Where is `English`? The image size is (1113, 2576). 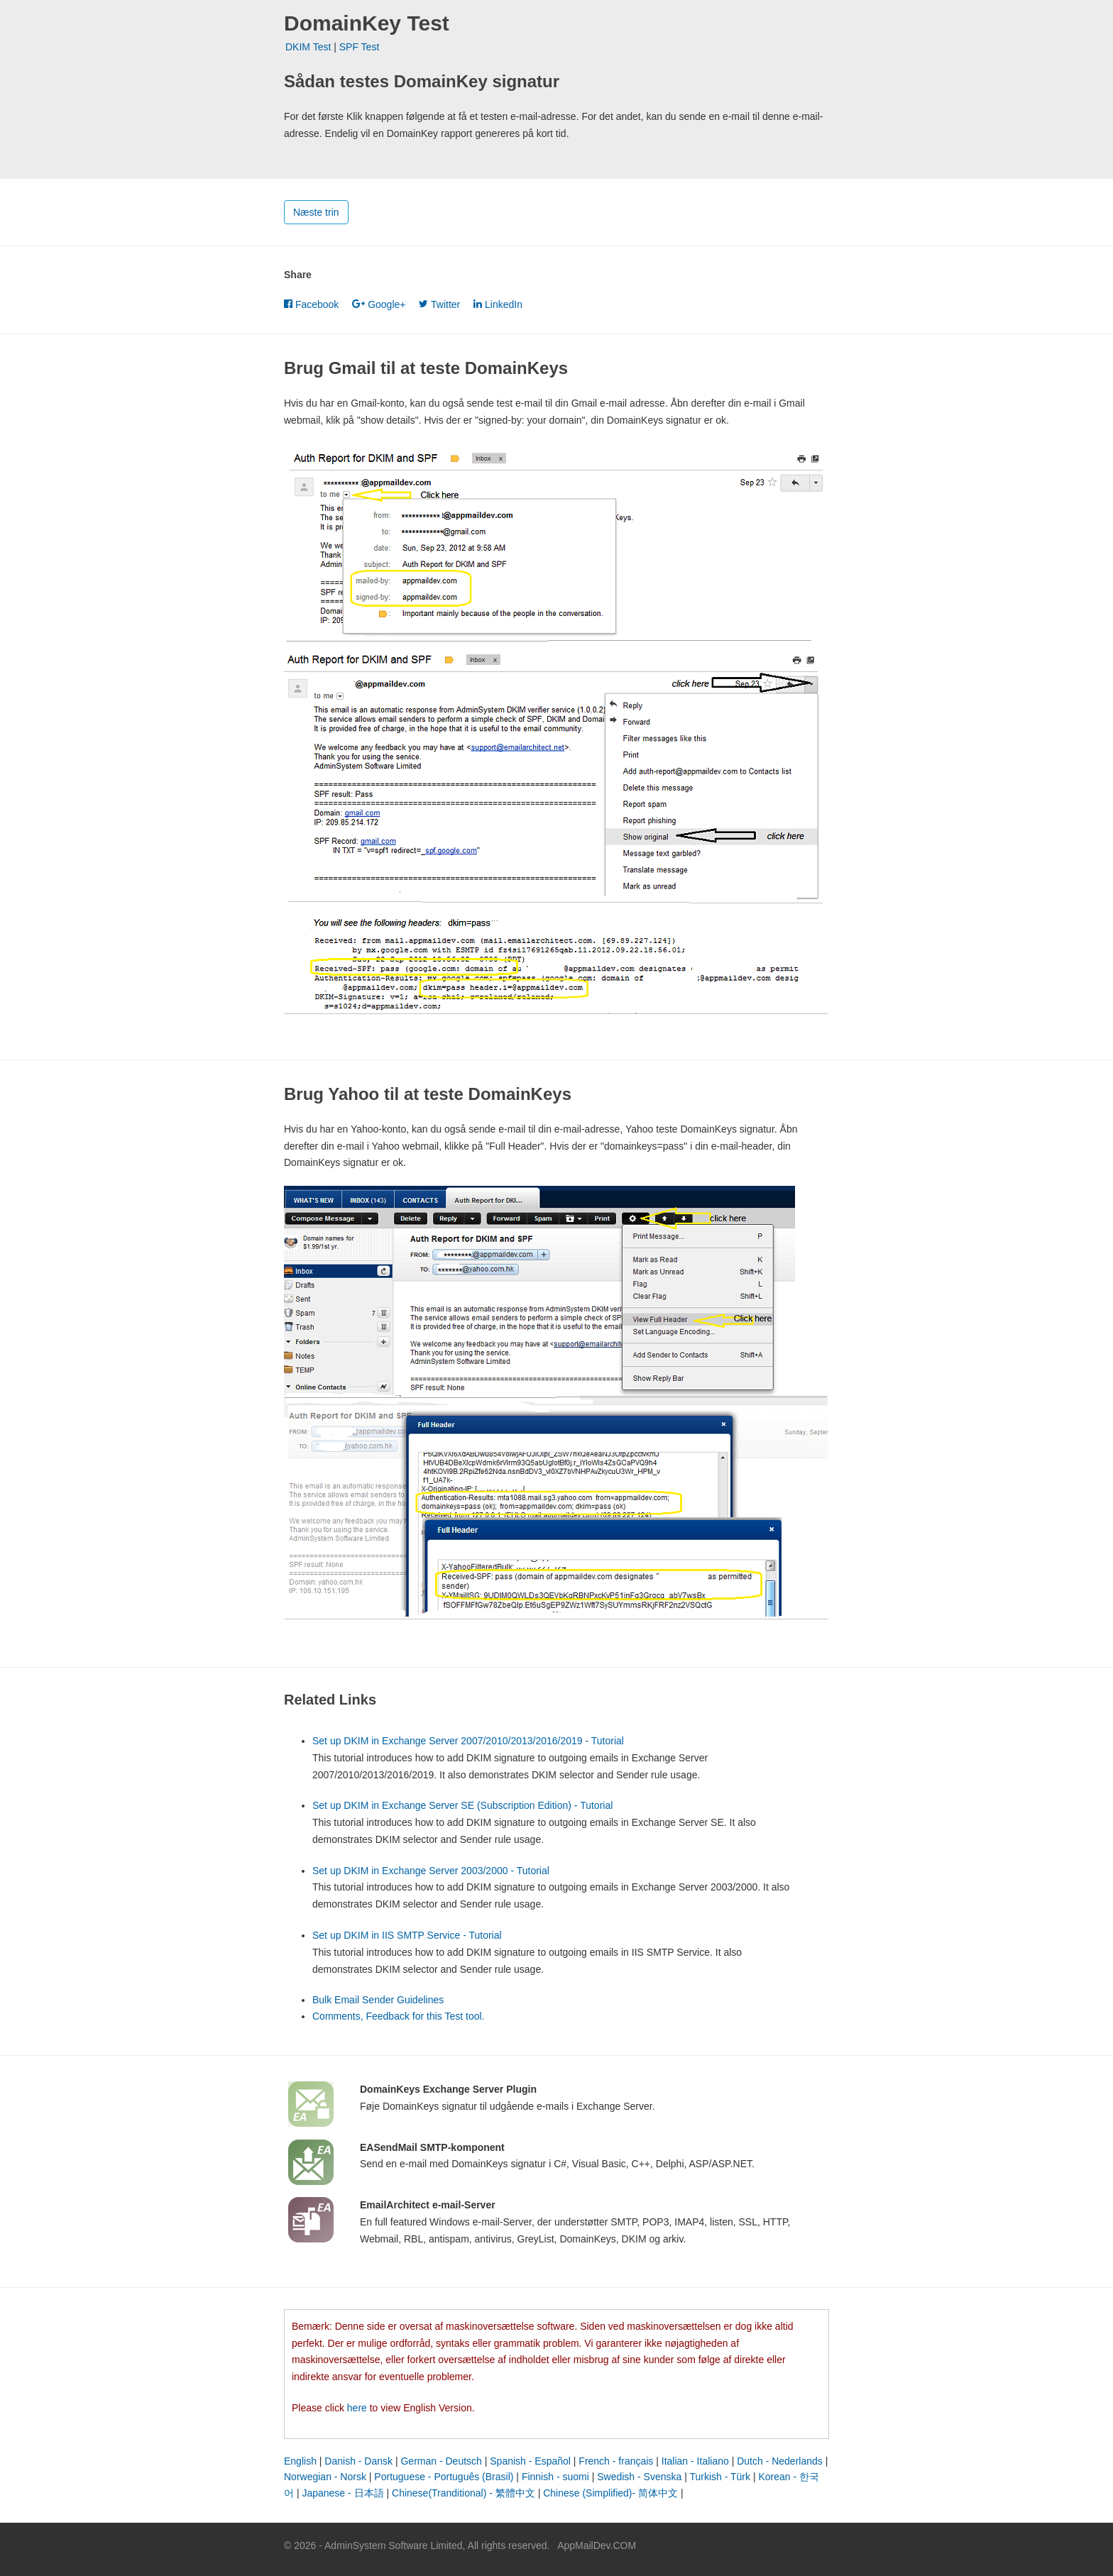 English is located at coordinates (300, 2461).